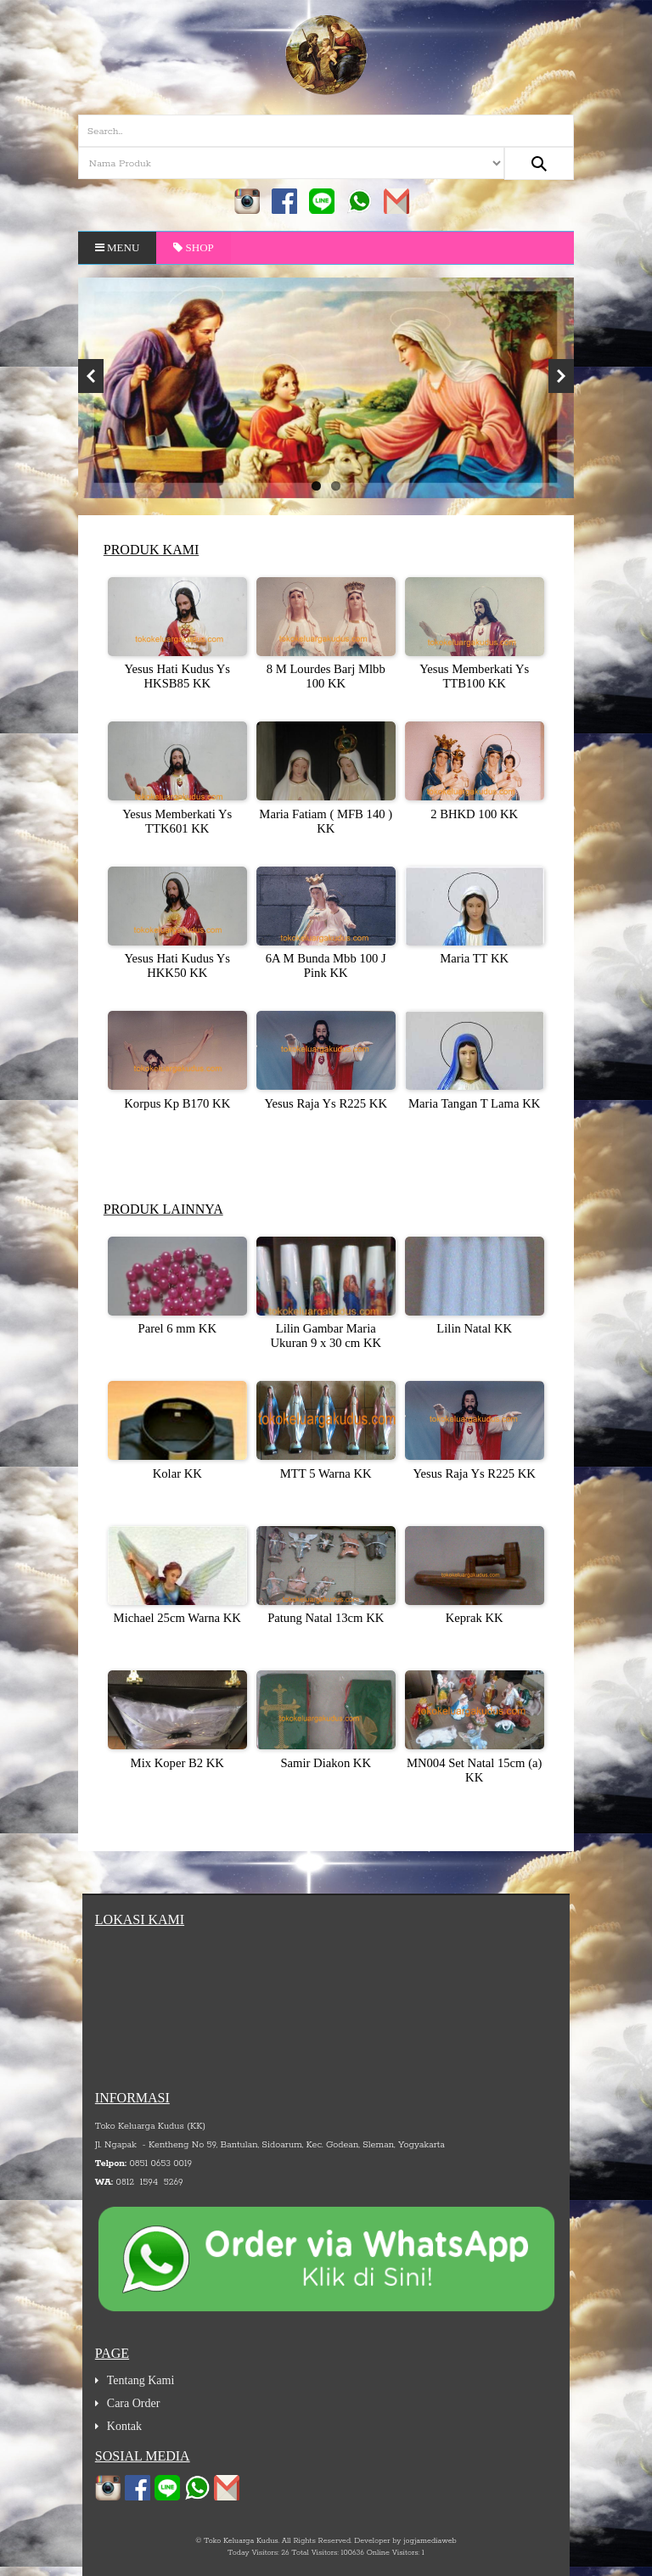 This screenshot has height=2576, width=652. I want to click on Maria Fatiam ( MFB 140 ) KK, so click(325, 821).